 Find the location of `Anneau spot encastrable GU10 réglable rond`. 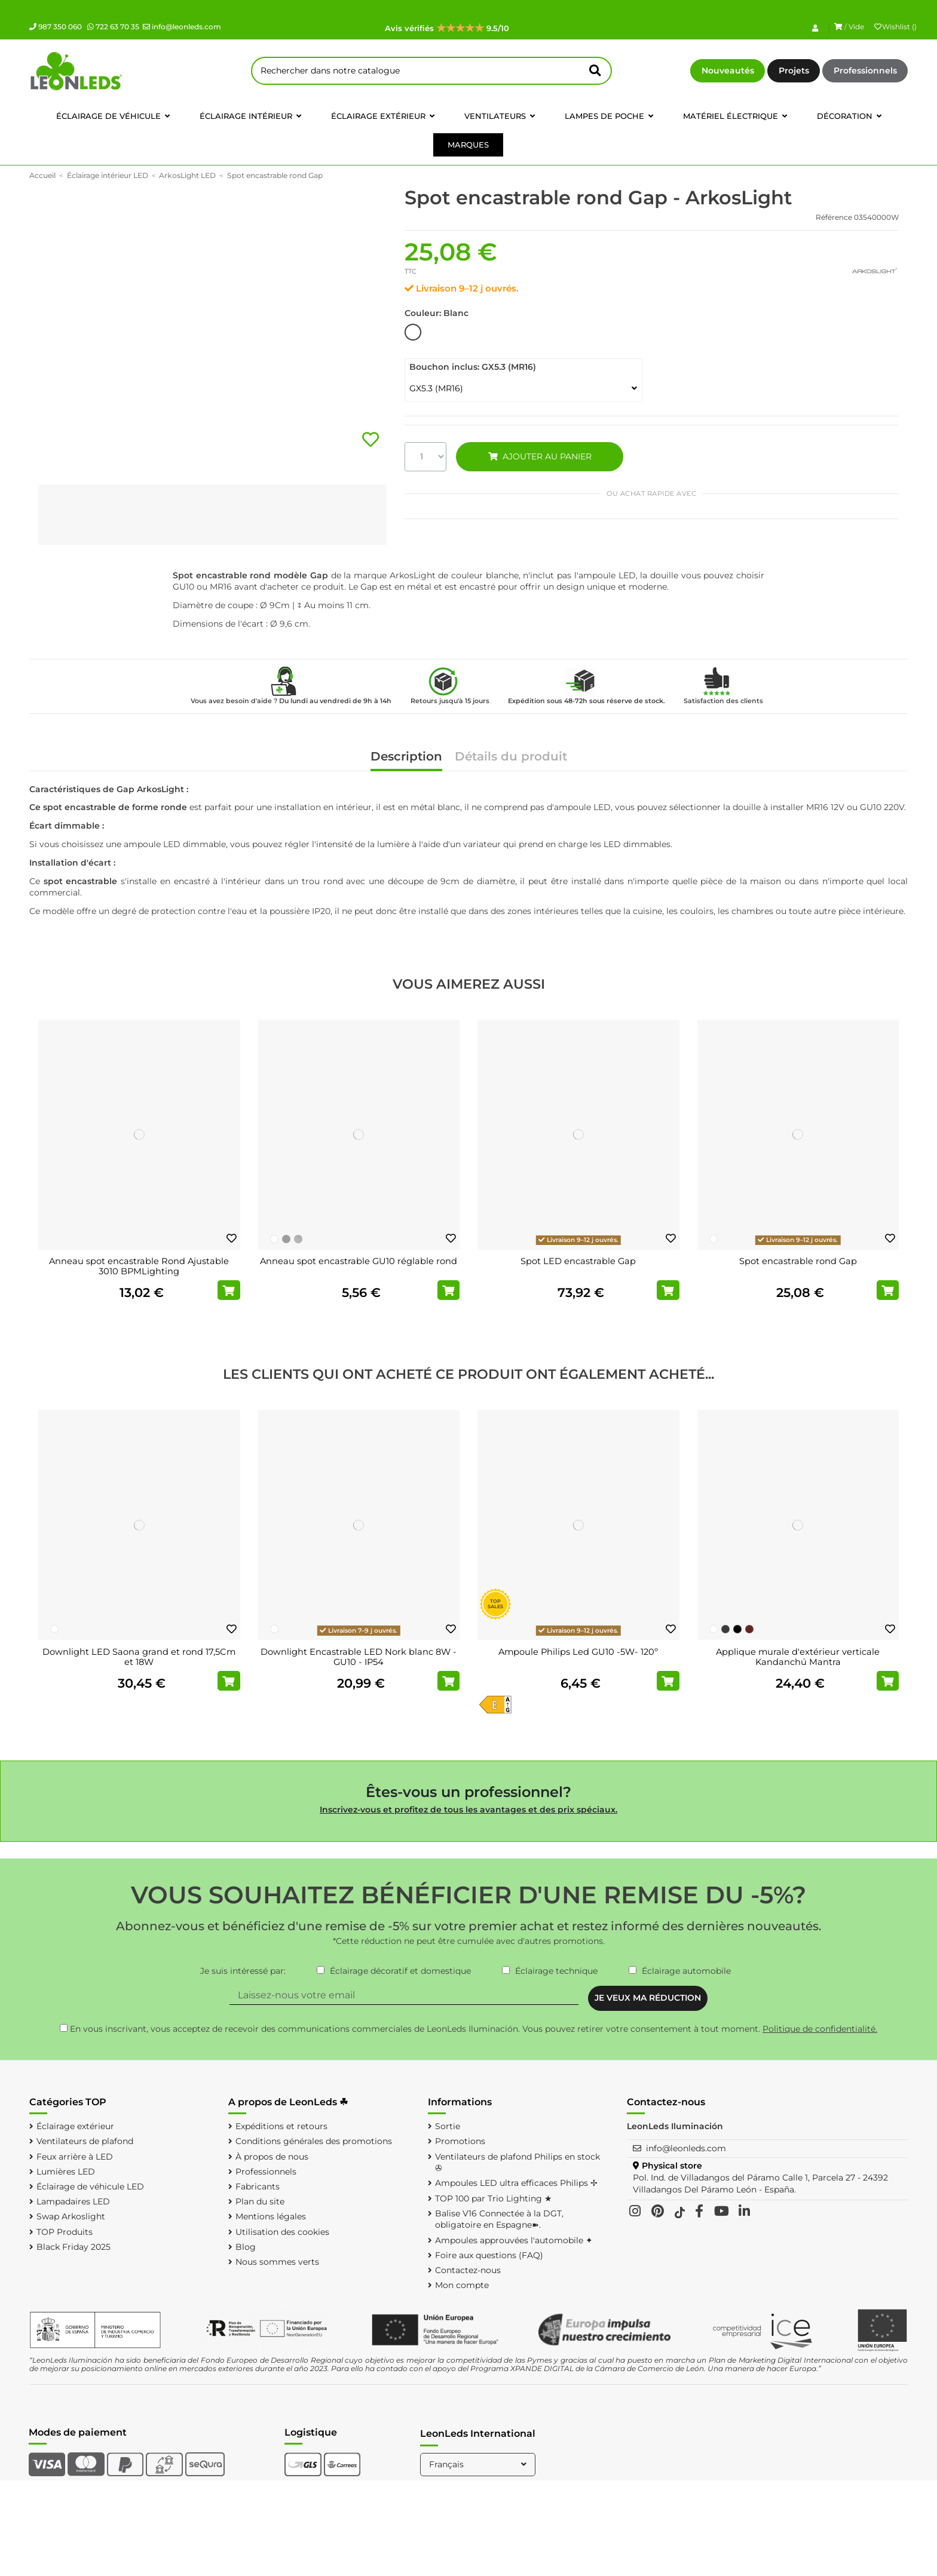

Anneau spot encastrable GU10 réglable rond is located at coordinates (358, 1261).